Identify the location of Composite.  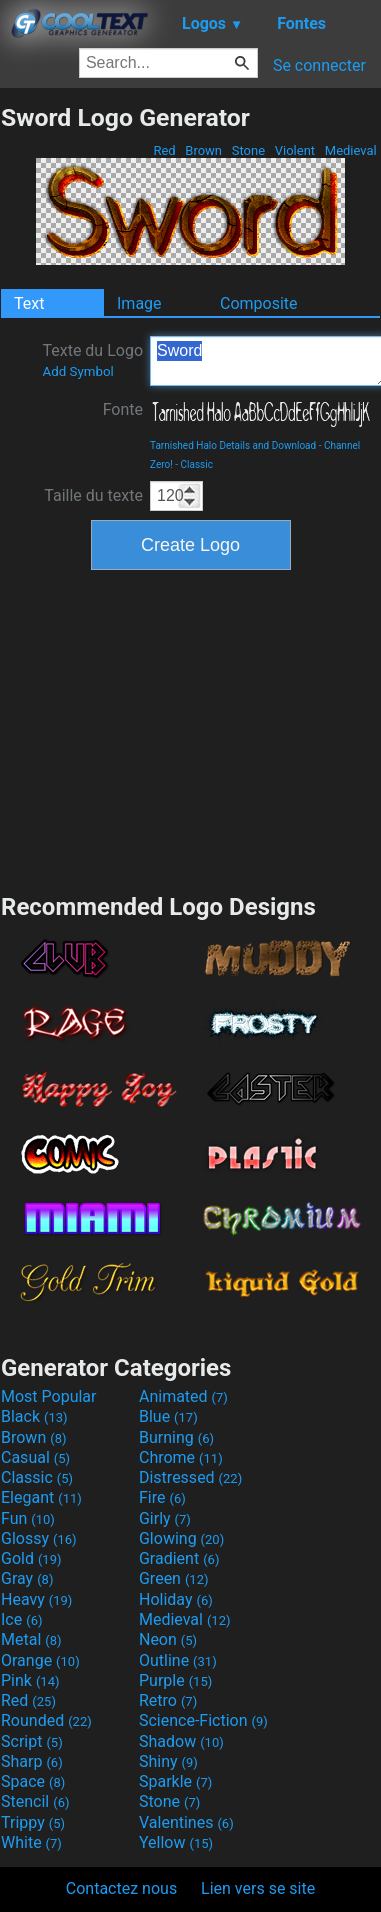
(259, 303).